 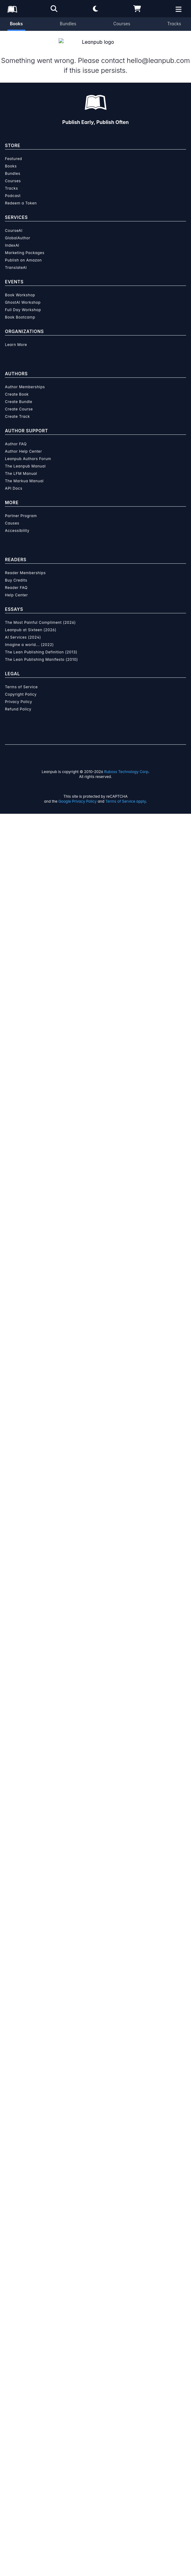 I want to click on @LucyStats, so click(x=19, y=948).